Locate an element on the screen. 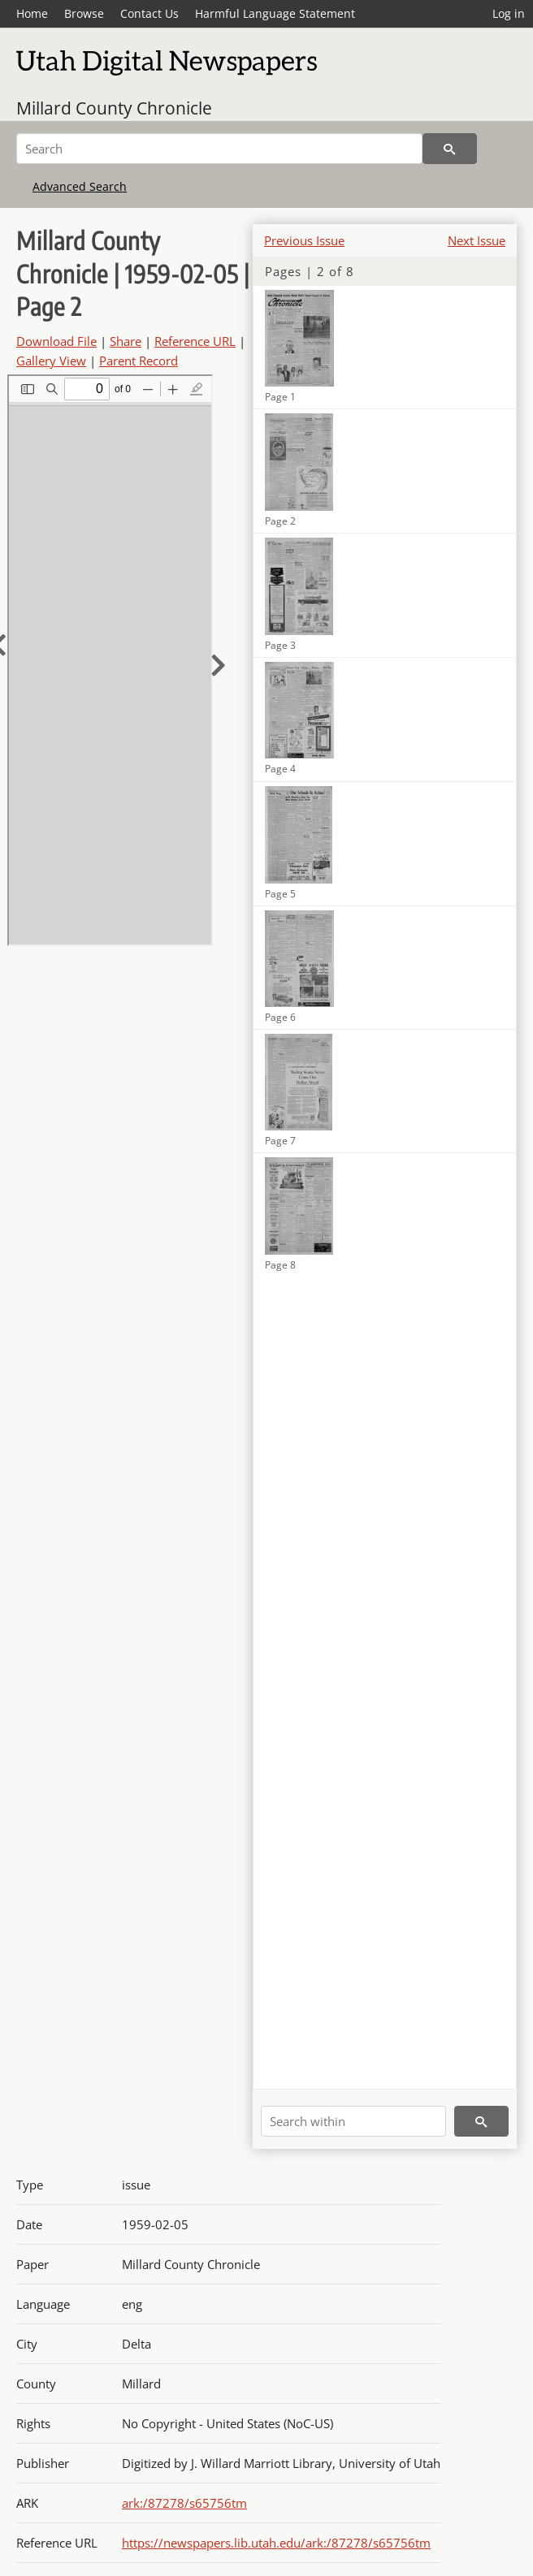 The image size is (533, 2576). Home is located at coordinates (32, 13).